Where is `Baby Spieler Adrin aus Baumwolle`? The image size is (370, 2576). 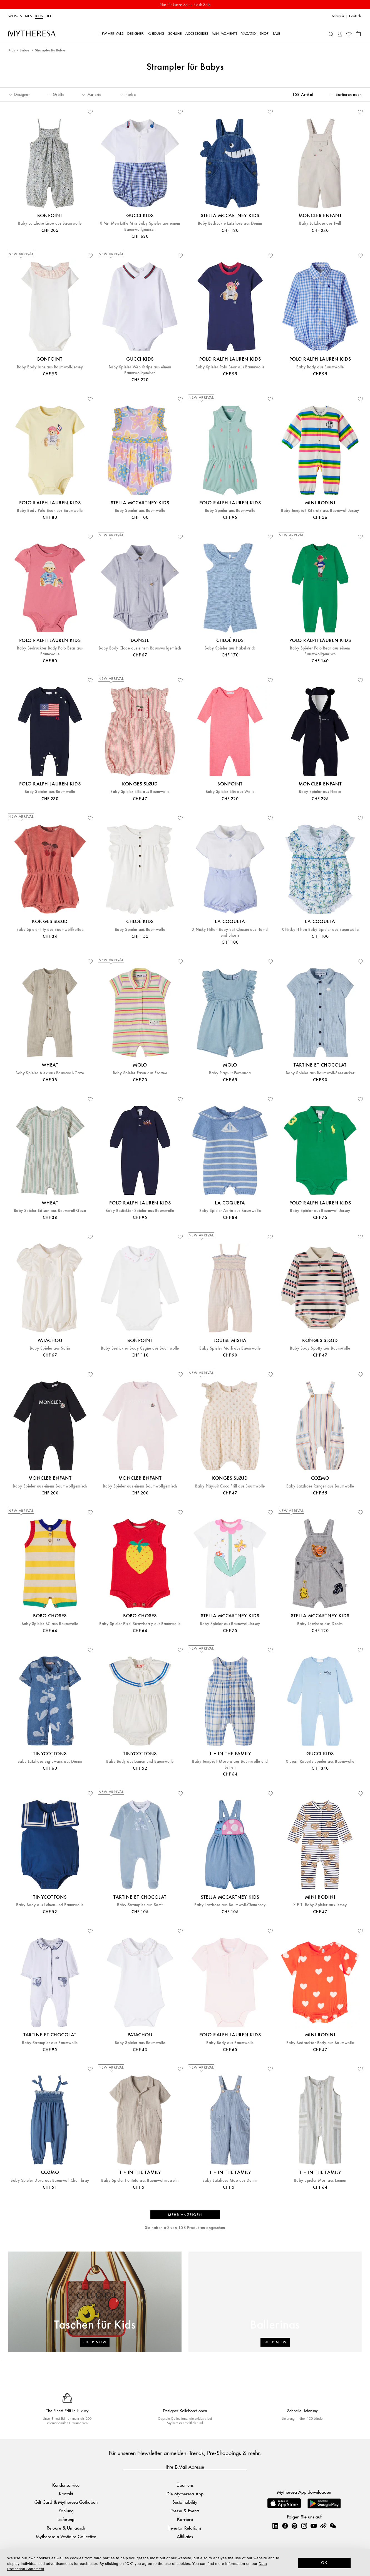
Baby Spieler Adrin aus Baumwolle is located at coordinates (230, 1211).